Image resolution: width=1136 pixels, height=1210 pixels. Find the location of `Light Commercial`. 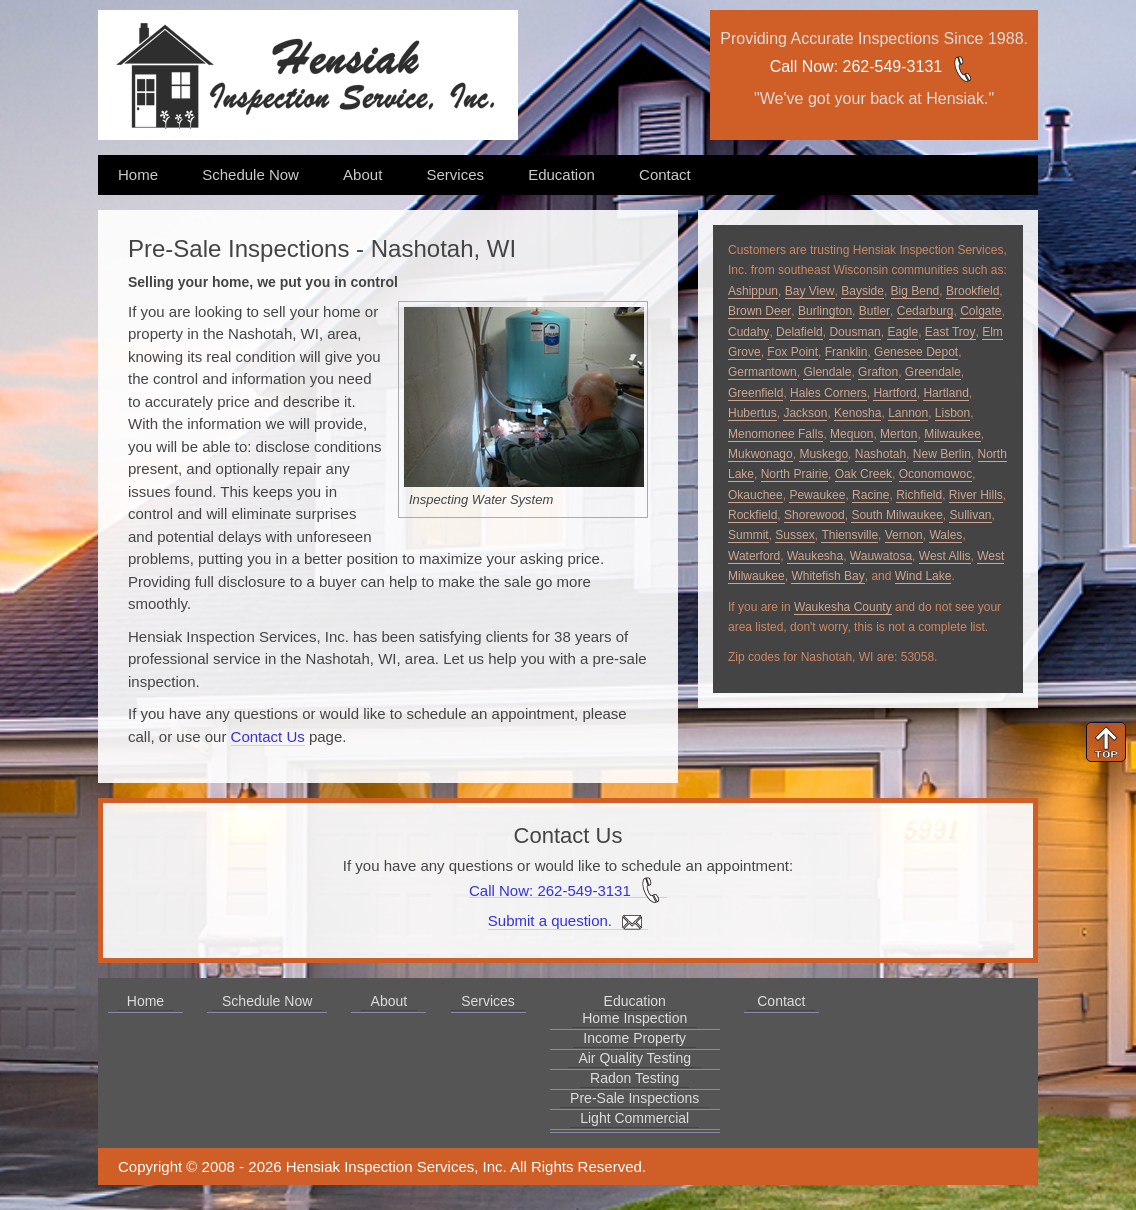

Light Commercial is located at coordinates (634, 1118).